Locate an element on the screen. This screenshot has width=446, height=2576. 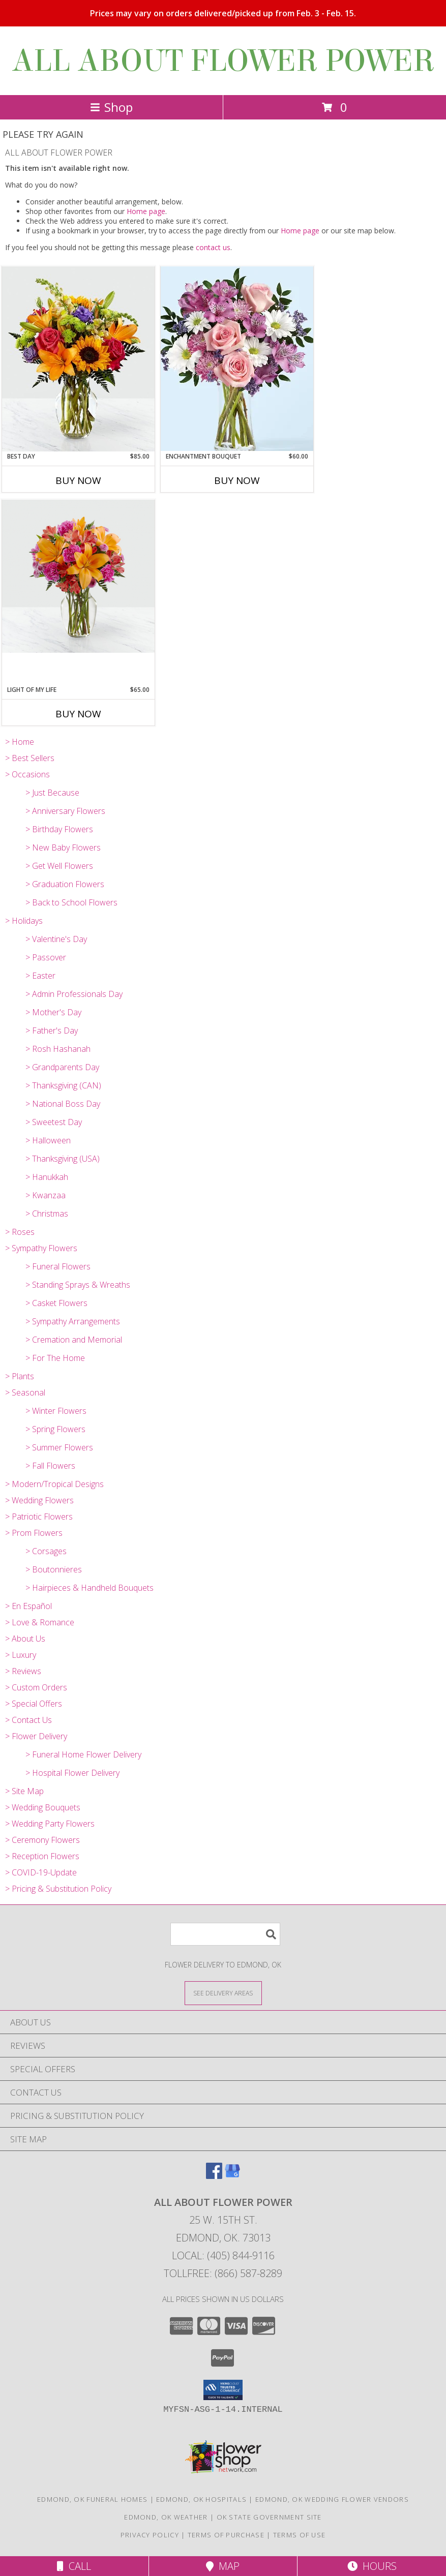
> Valentine's Day is located at coordinates (56, 939).